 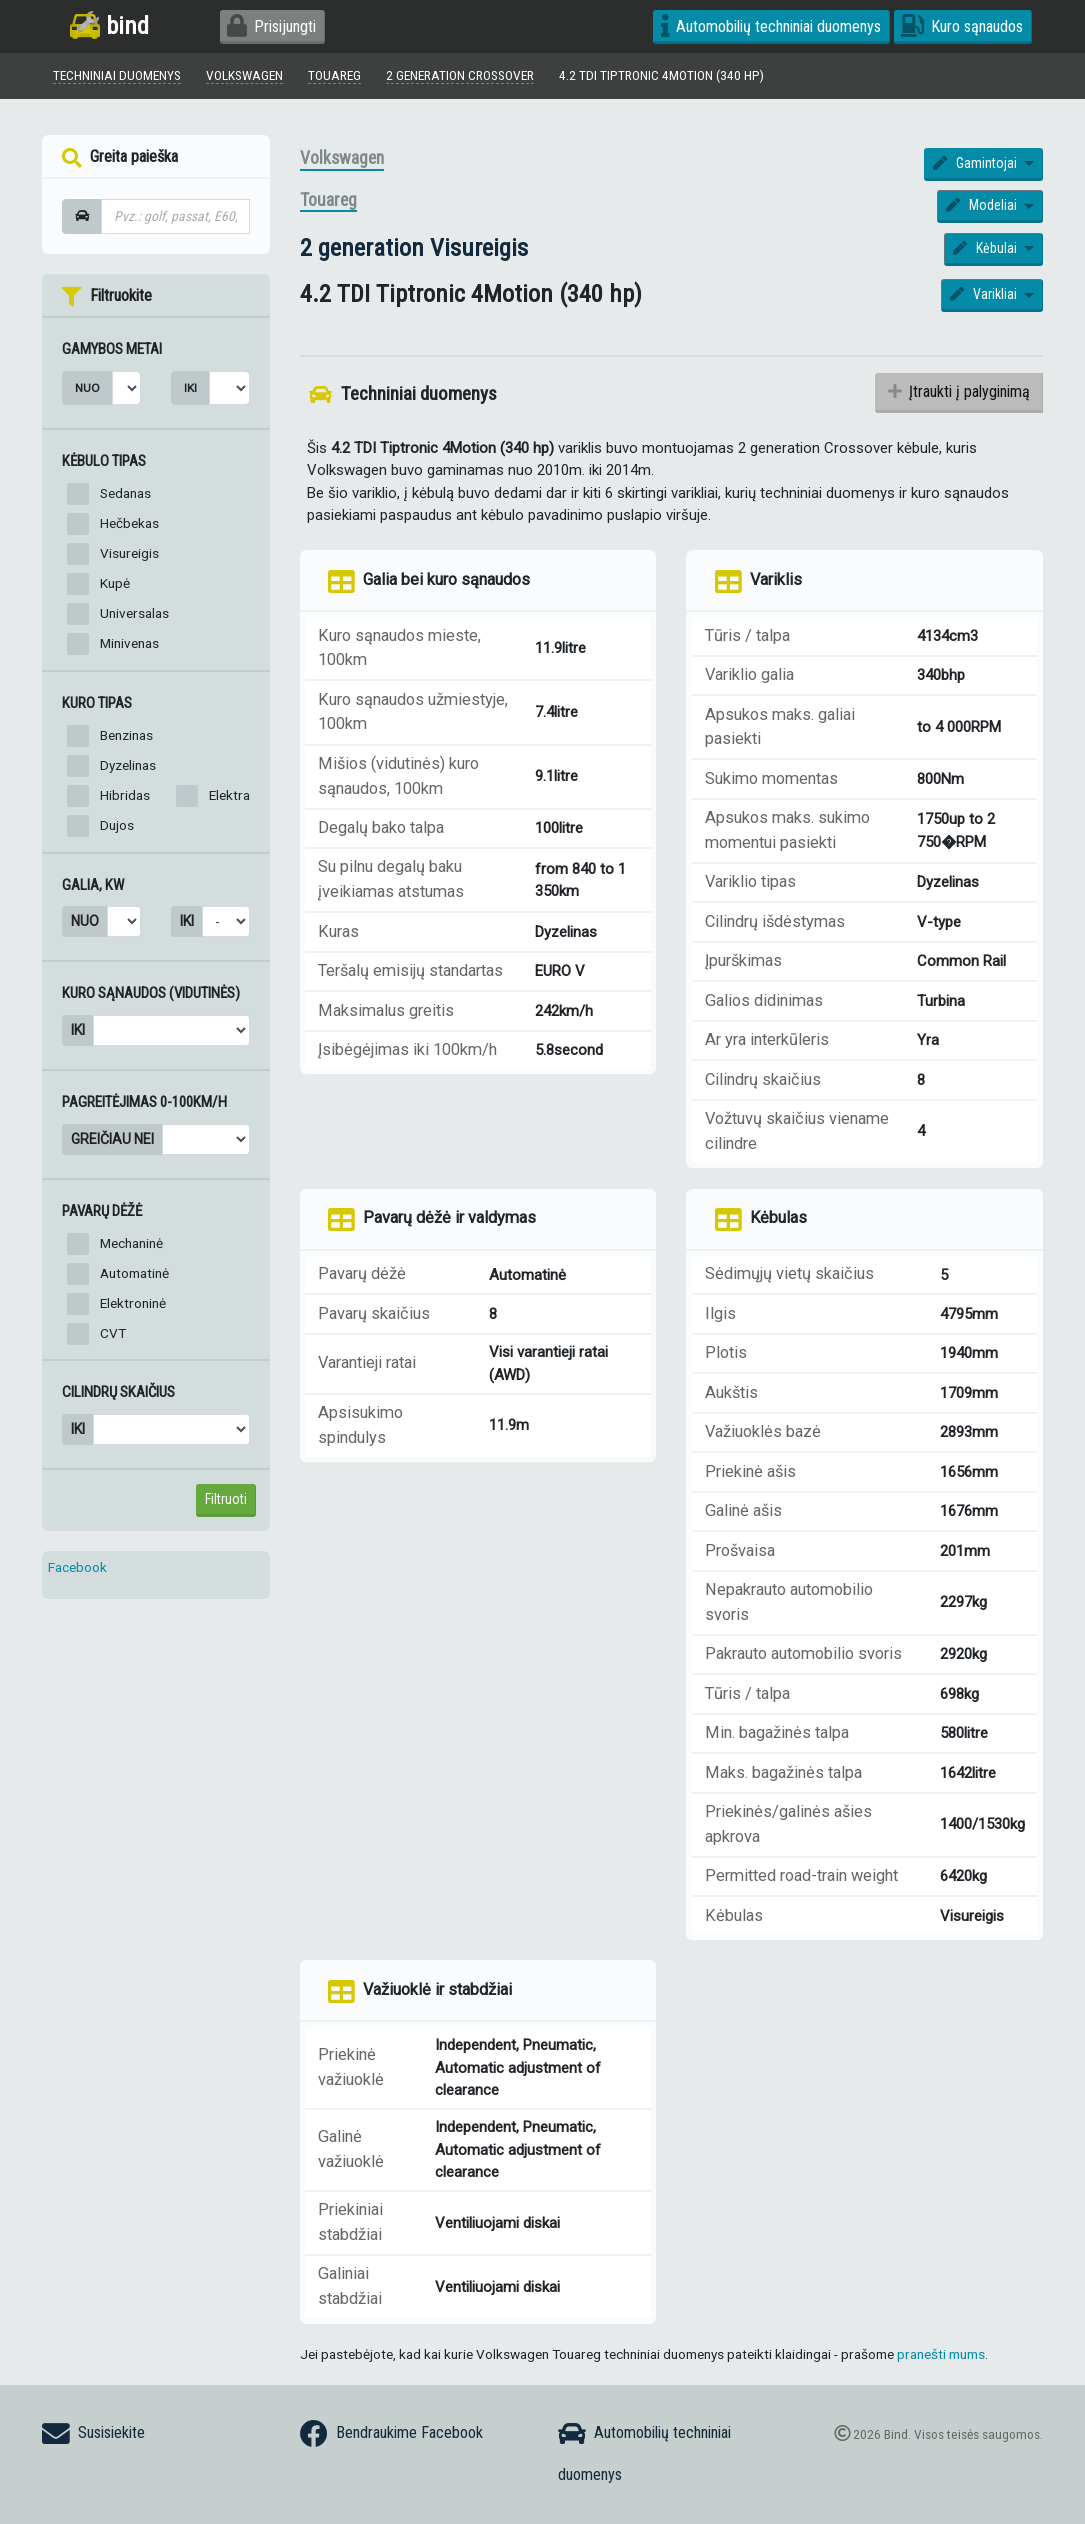 What do you see at coordinates (986, 248) in the screenshot?
I see `Kėbulai` at bounding box center [986, 248].